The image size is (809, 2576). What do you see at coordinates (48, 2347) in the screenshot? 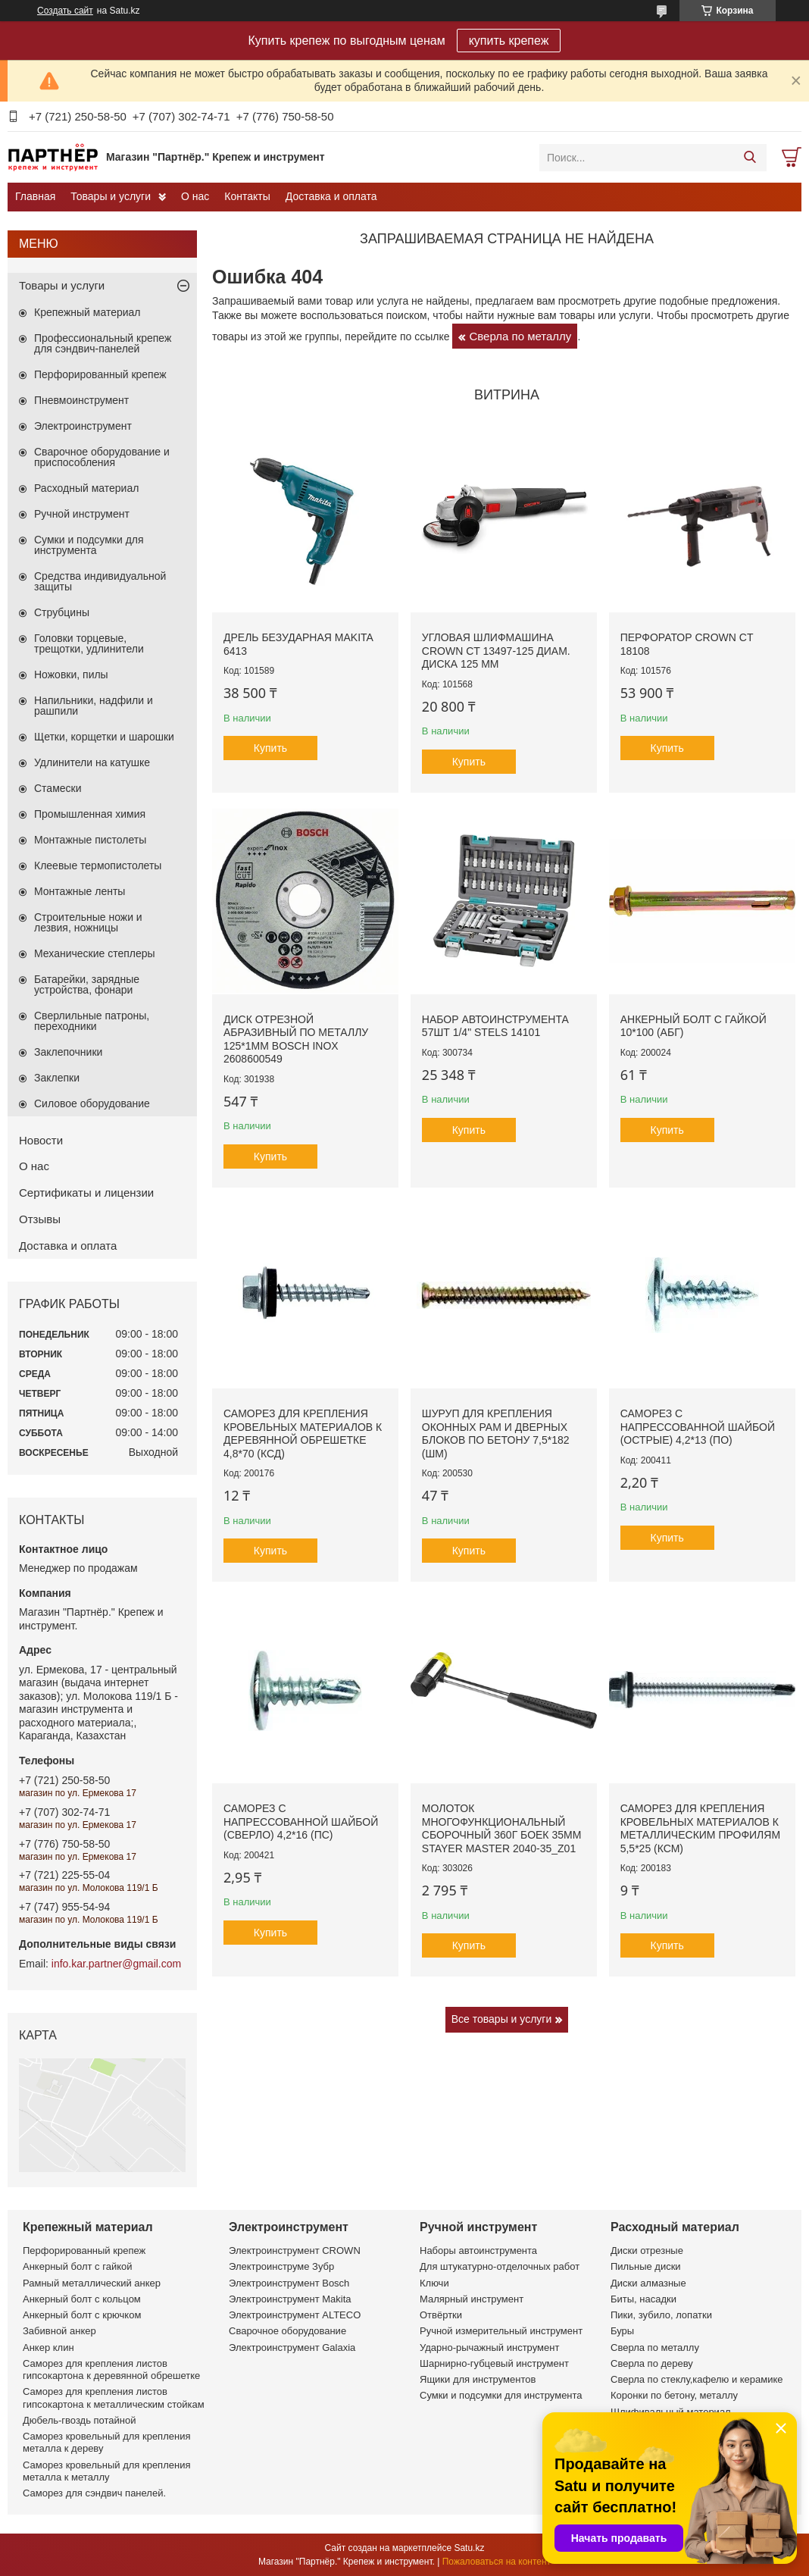
I see `Анкер клин` at bounding box center [48, 2347].